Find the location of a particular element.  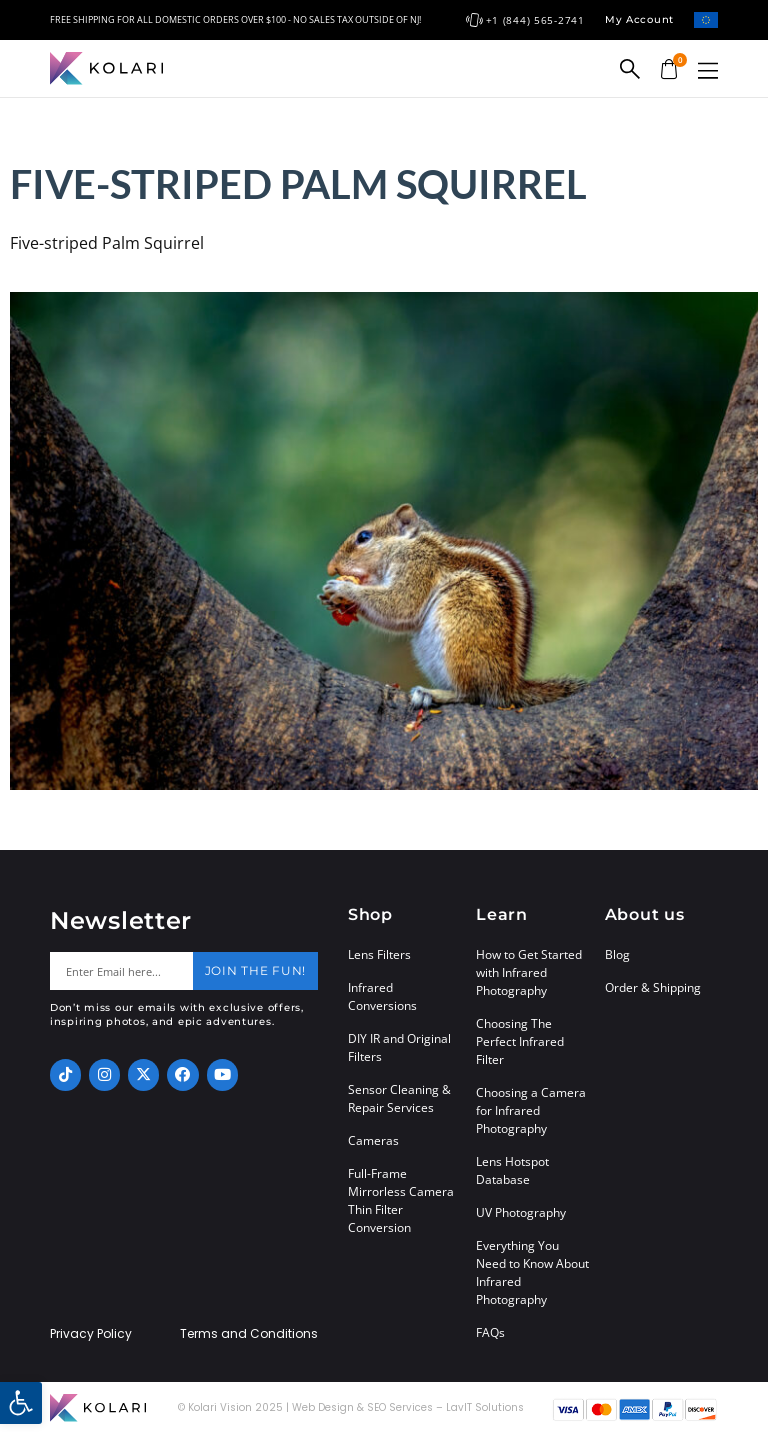

Lens Hotspot Database is located at coordinates (512, 1170).